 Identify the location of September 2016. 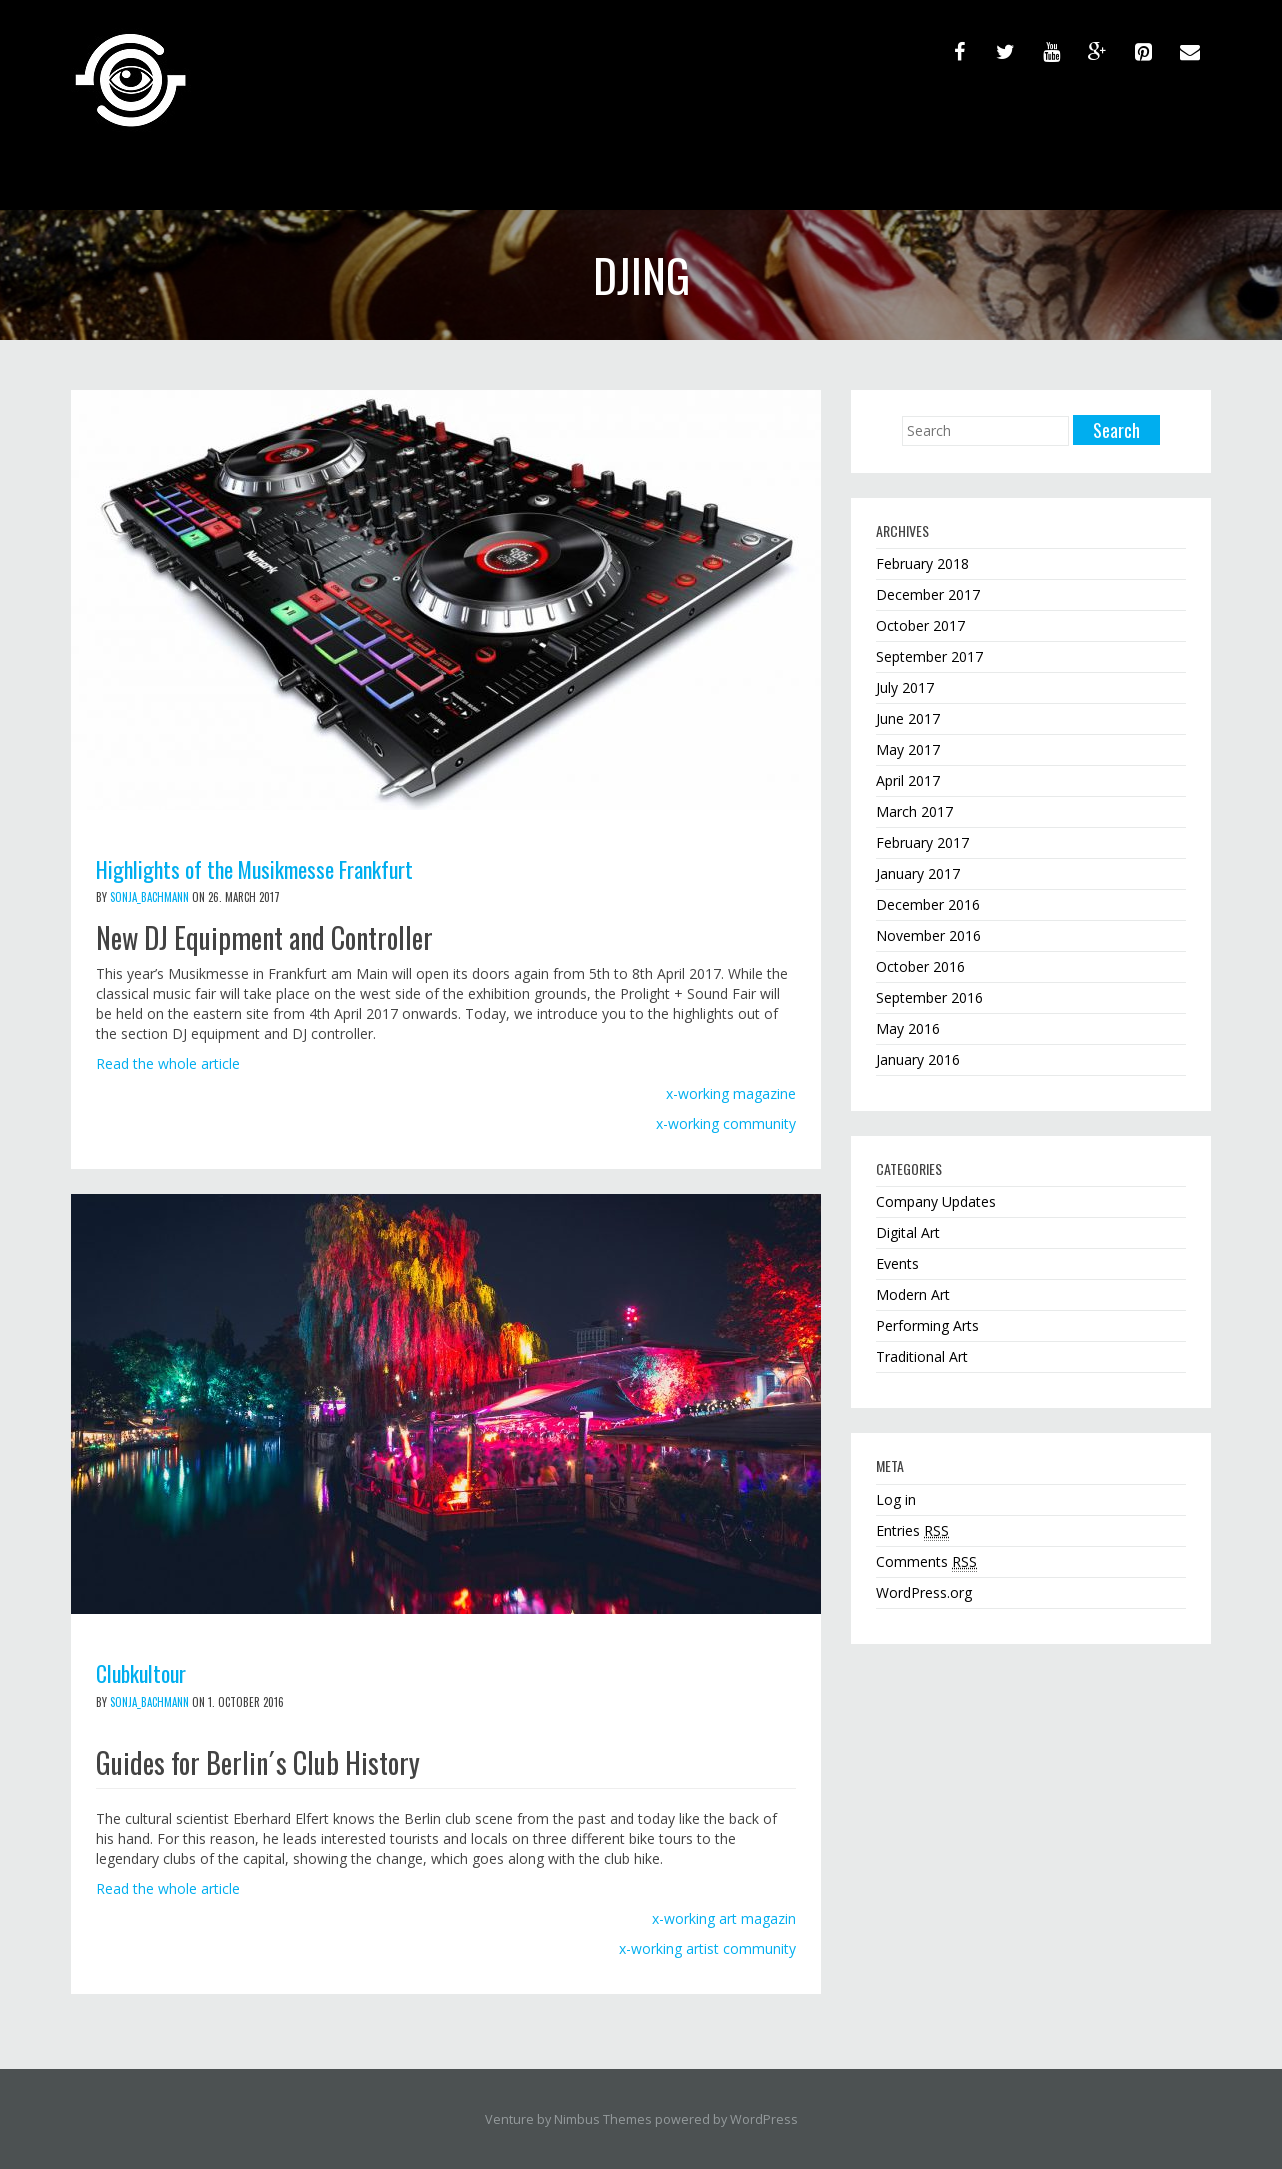
(929, 997).